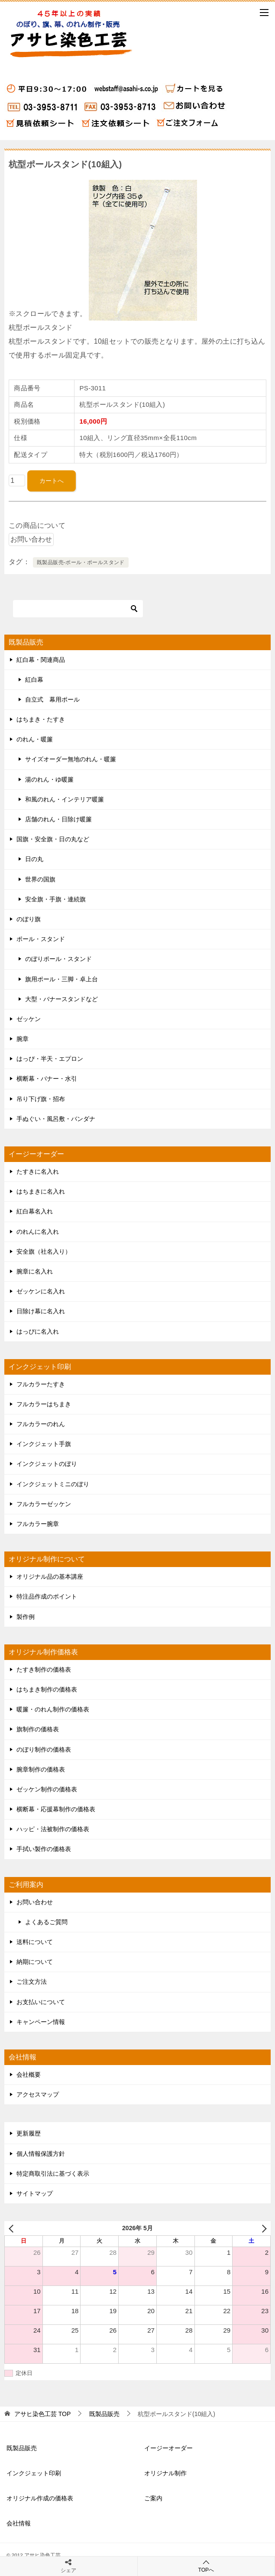 The height and width of the screenshot is (2576, 275). Describe the element at coordinates (78, 608) in the screenshot. I see `[検索]` at that location.